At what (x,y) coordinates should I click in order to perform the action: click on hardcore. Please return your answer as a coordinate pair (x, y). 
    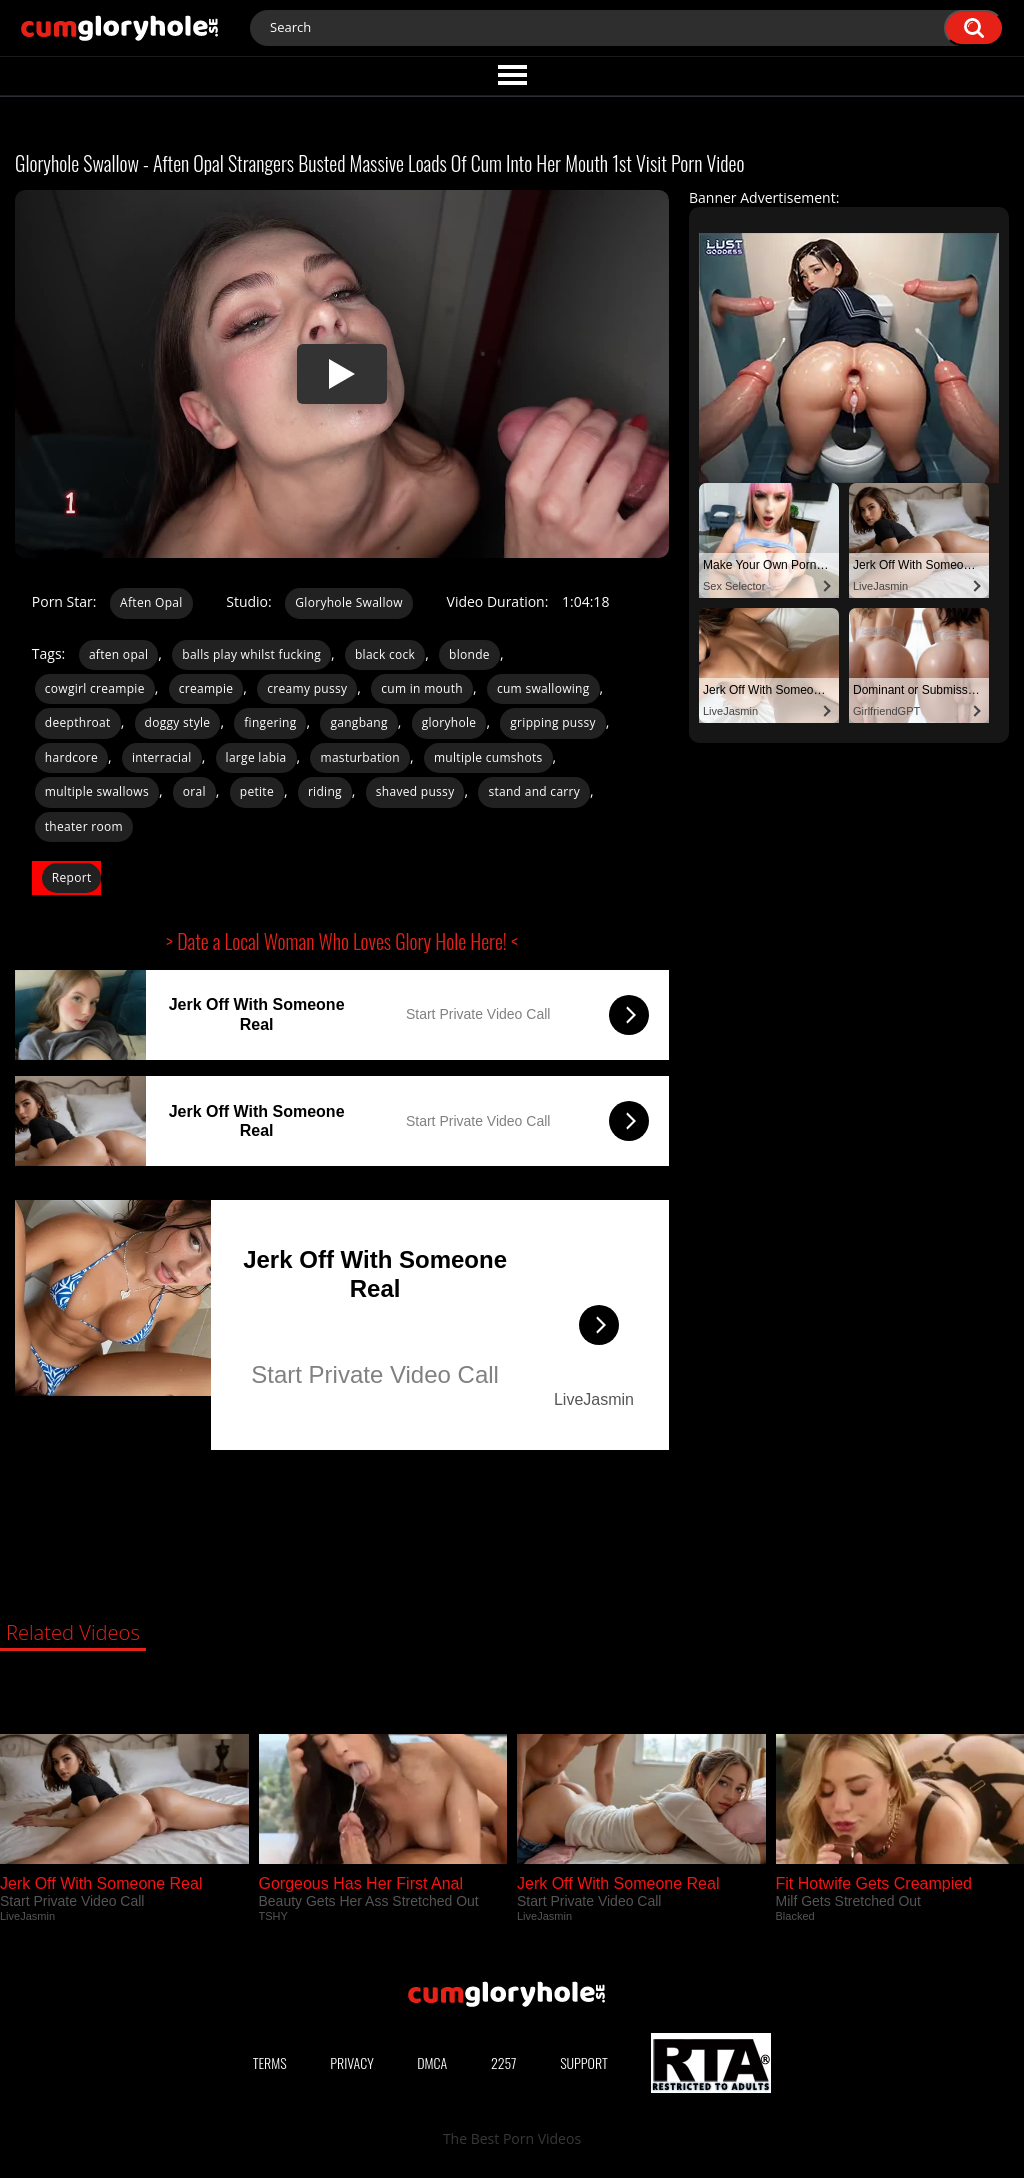
    Looking at the image, I should click on (71, 757).